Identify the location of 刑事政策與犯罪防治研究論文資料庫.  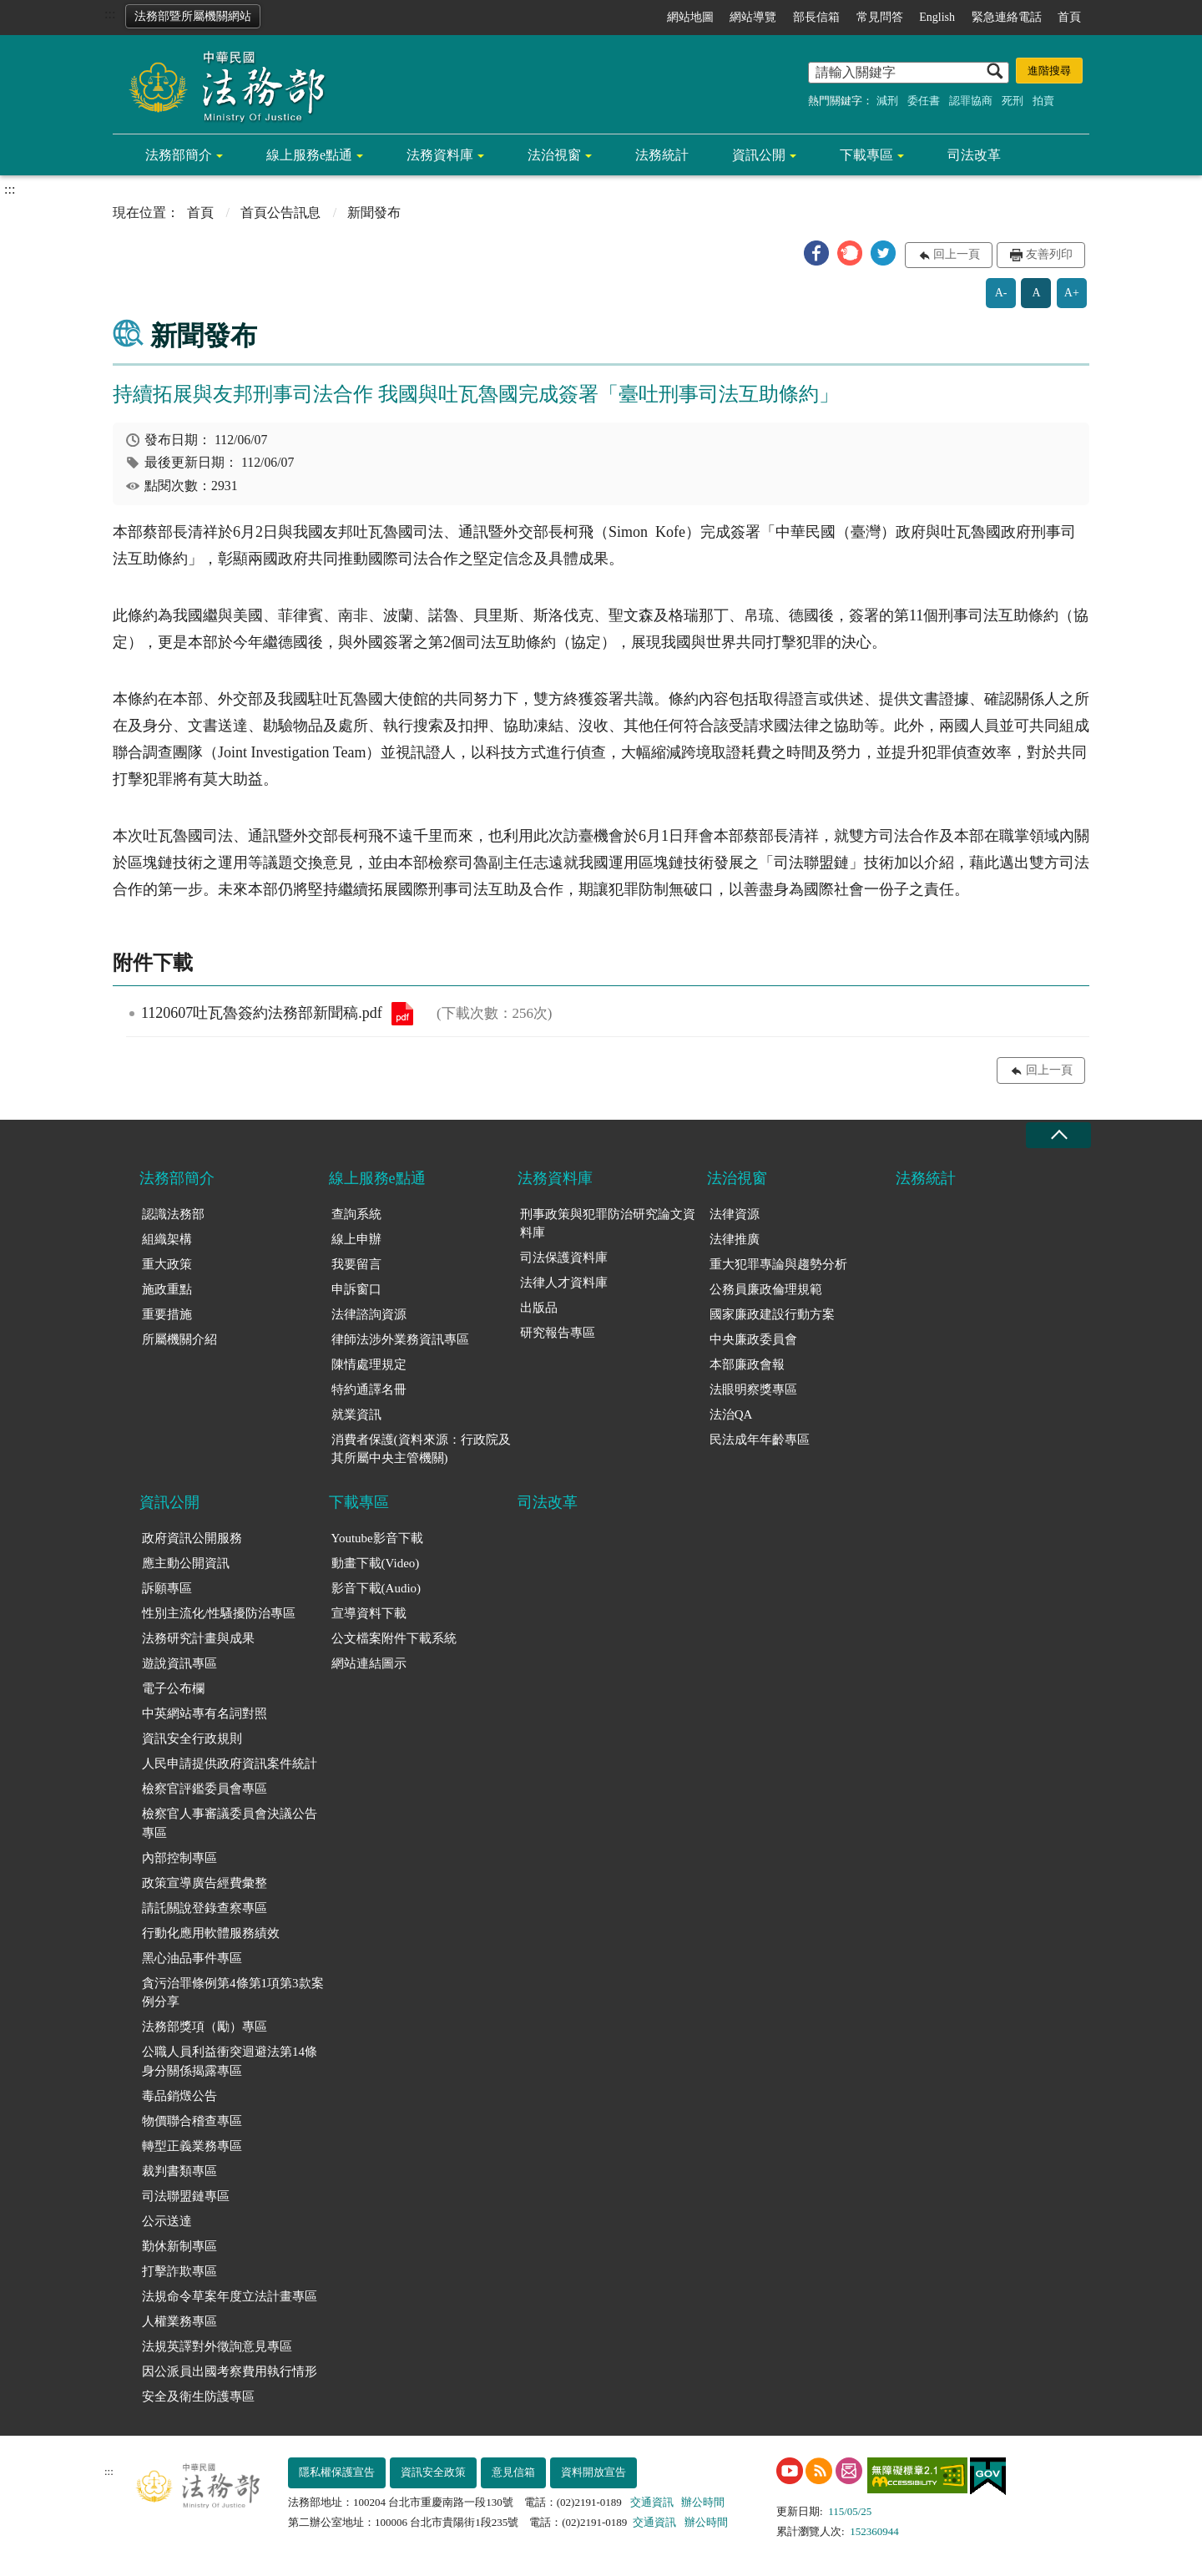
(607, 1223).